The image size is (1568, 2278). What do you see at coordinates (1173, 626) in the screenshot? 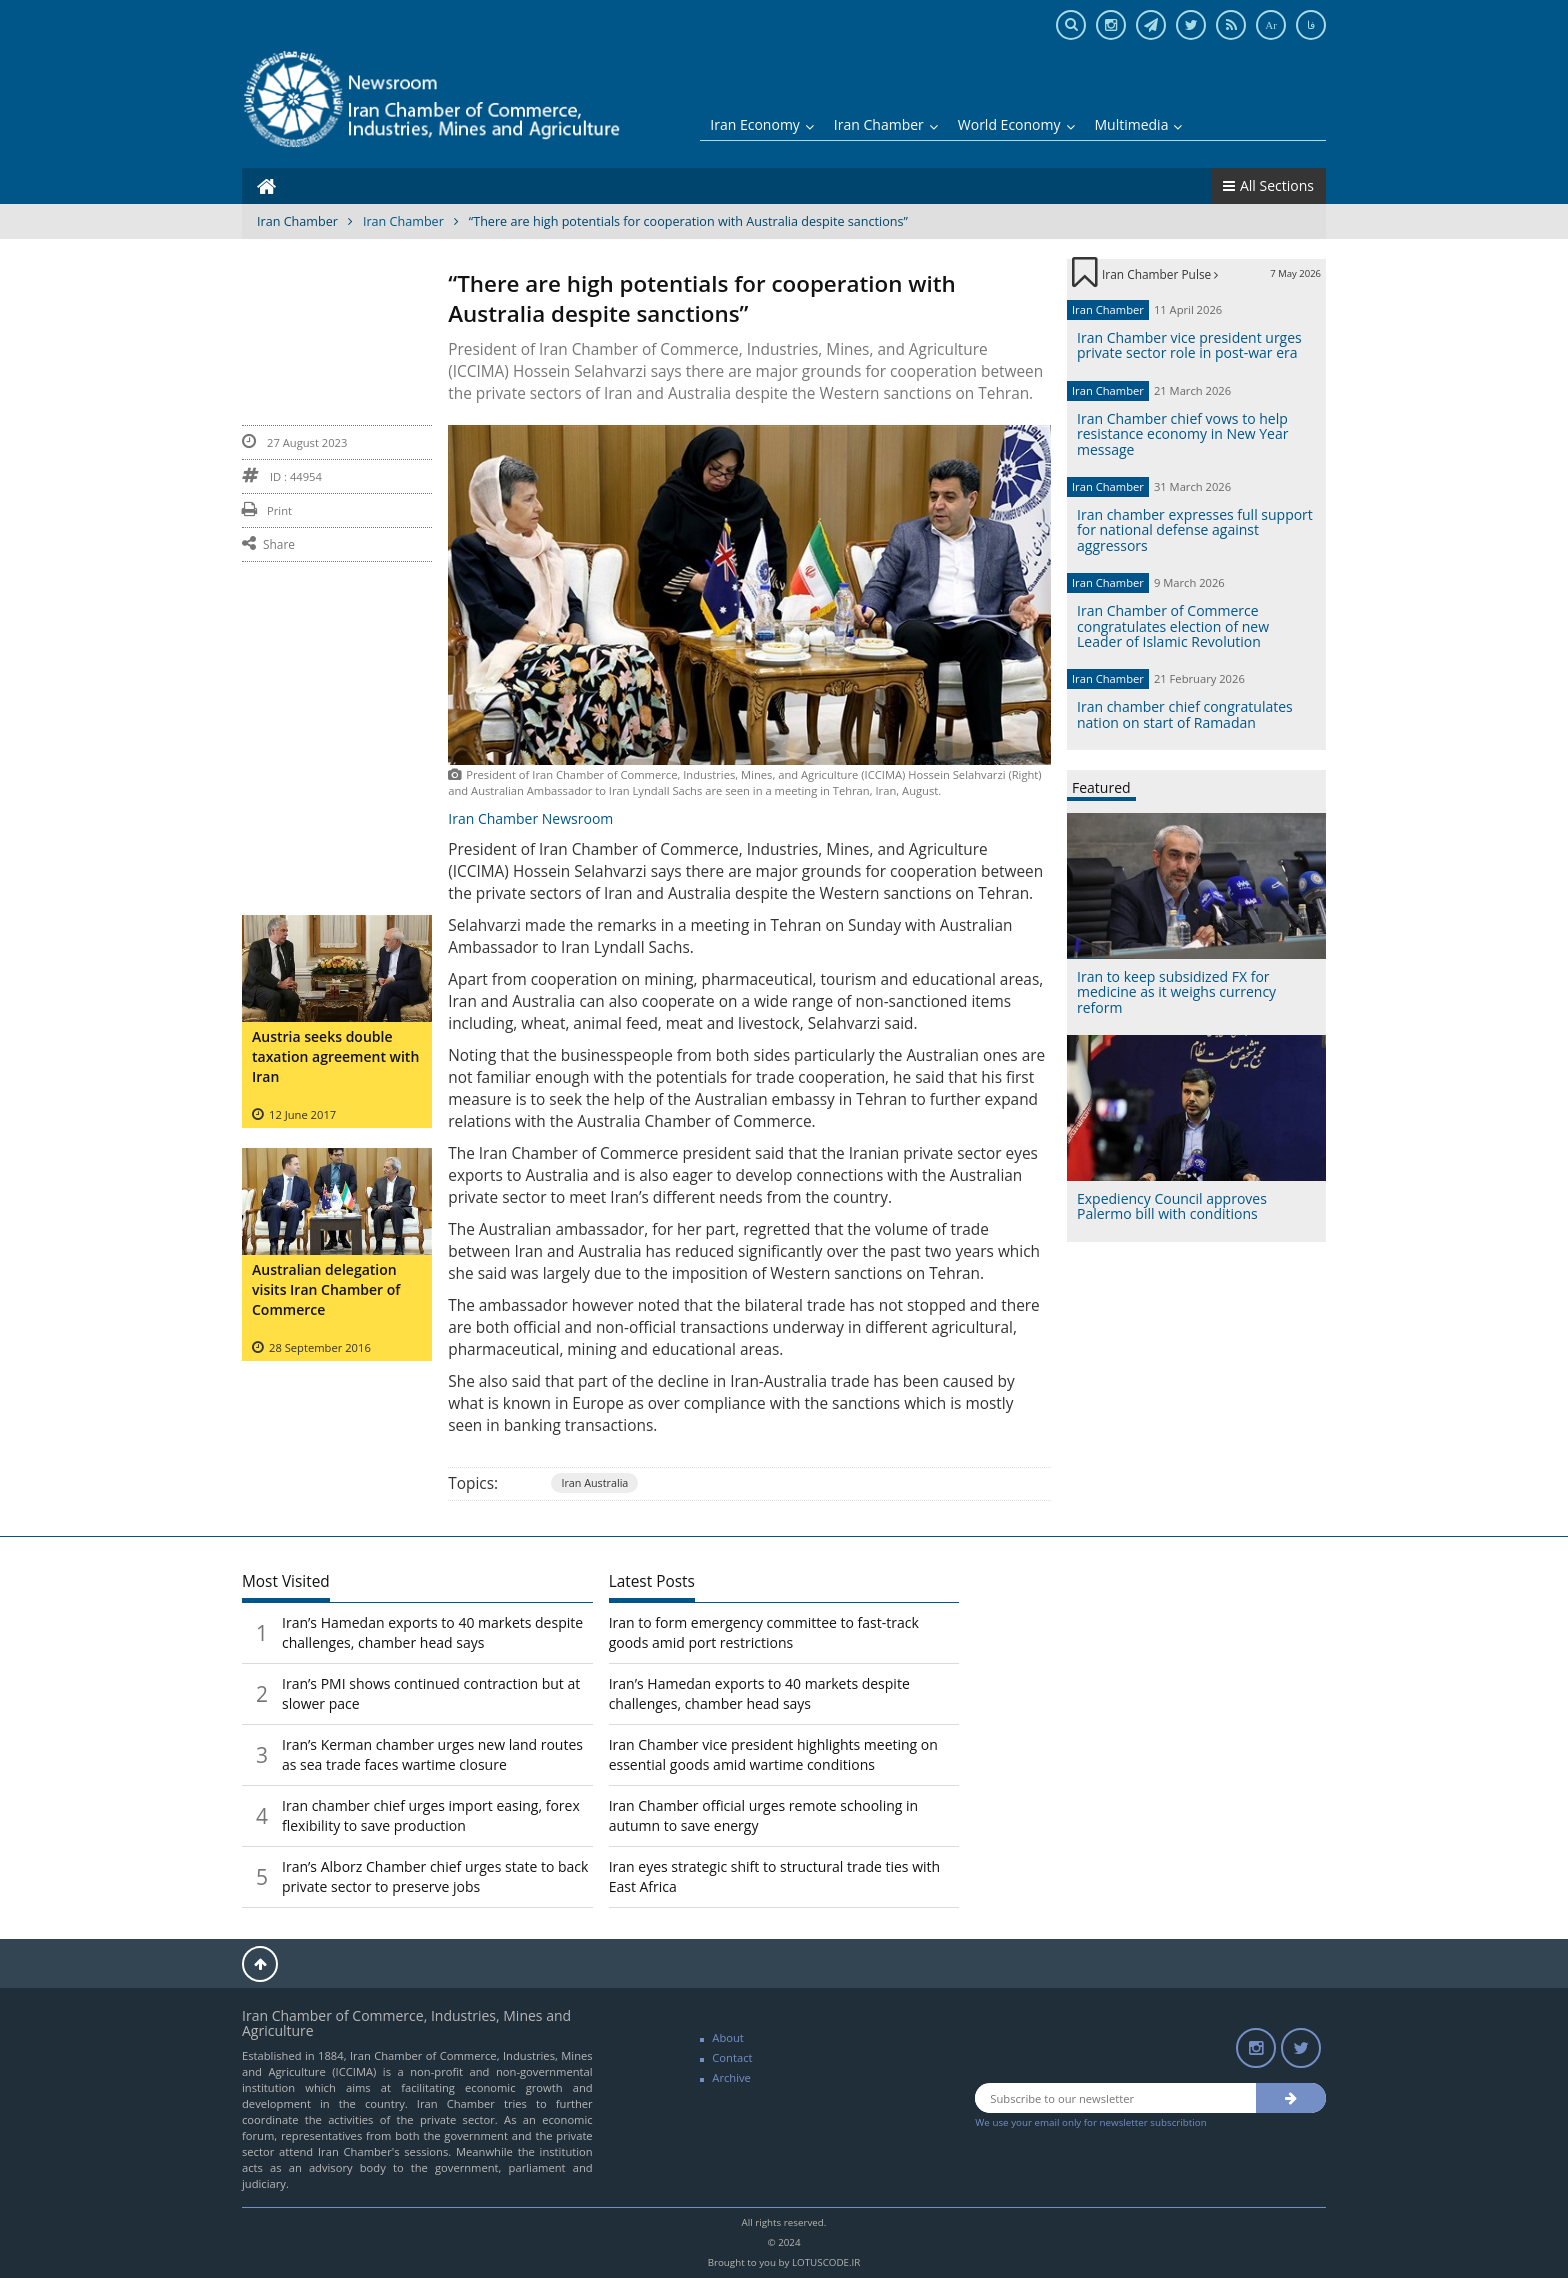
I see `Iran Chamber of Commerce congratulates election of new Leader of Islamic Revolution` at bounding box center [1173, 626].